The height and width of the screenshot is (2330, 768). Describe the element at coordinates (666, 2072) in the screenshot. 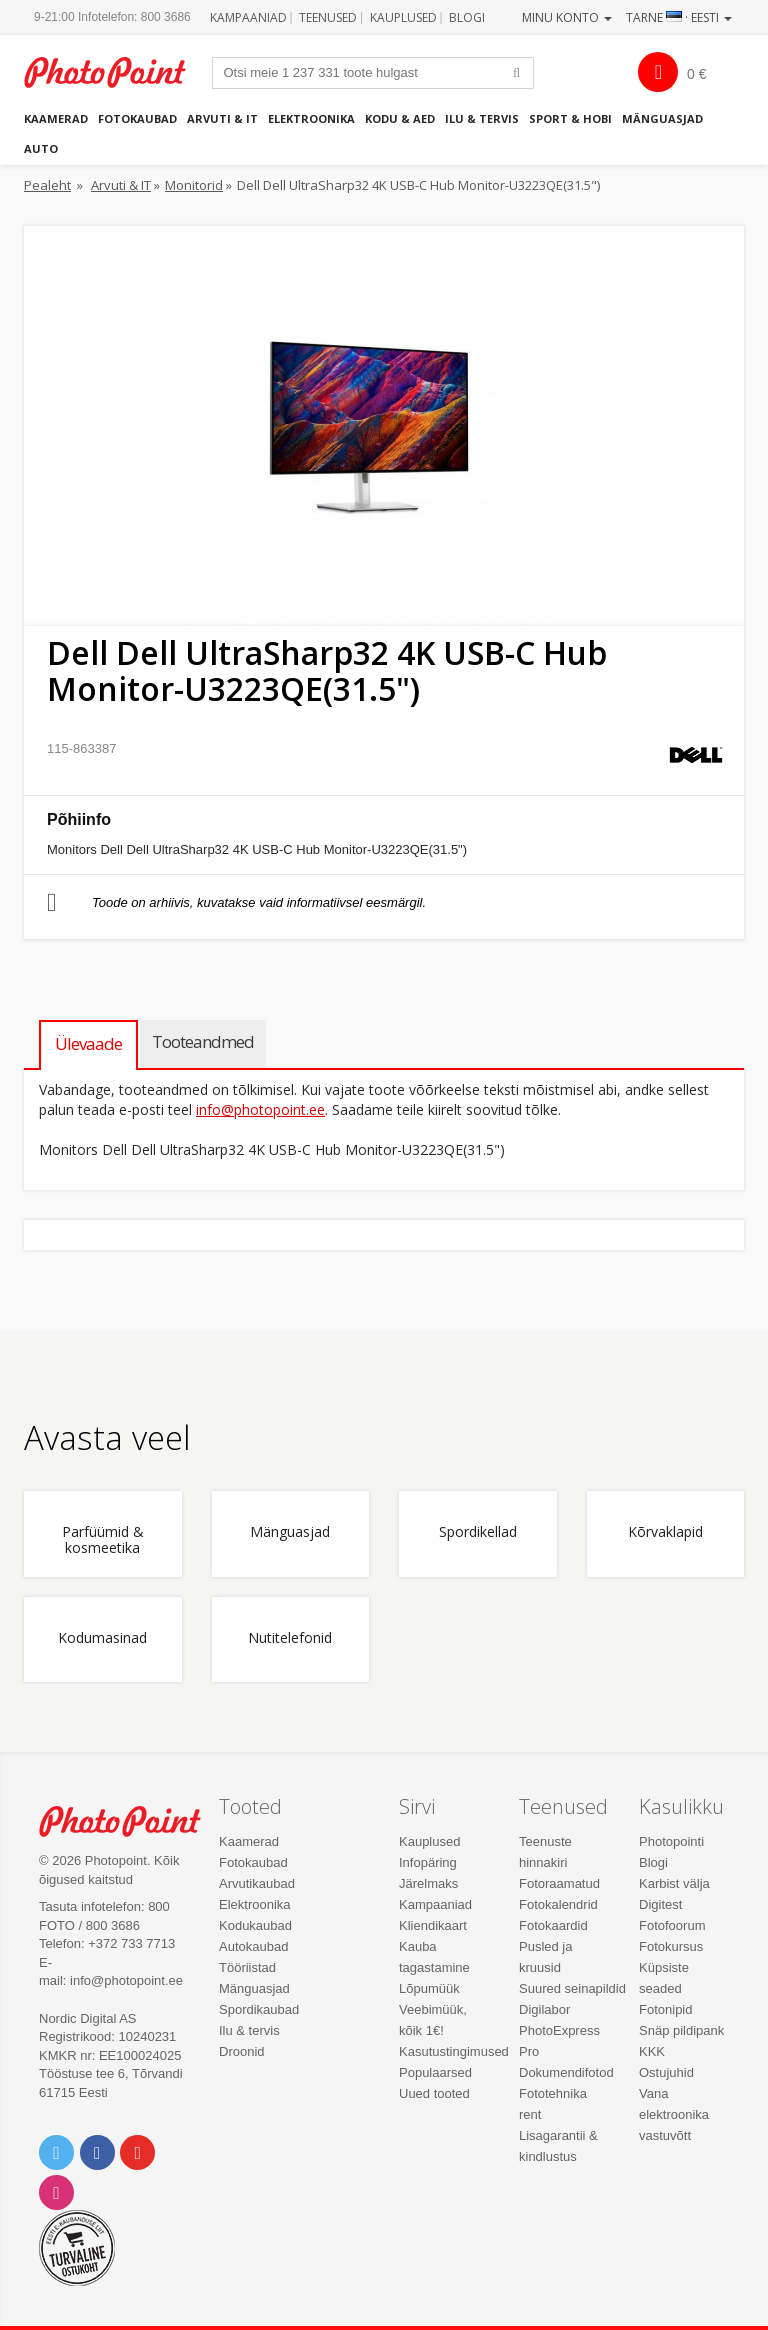

I see `Ostujuhid` at that location.